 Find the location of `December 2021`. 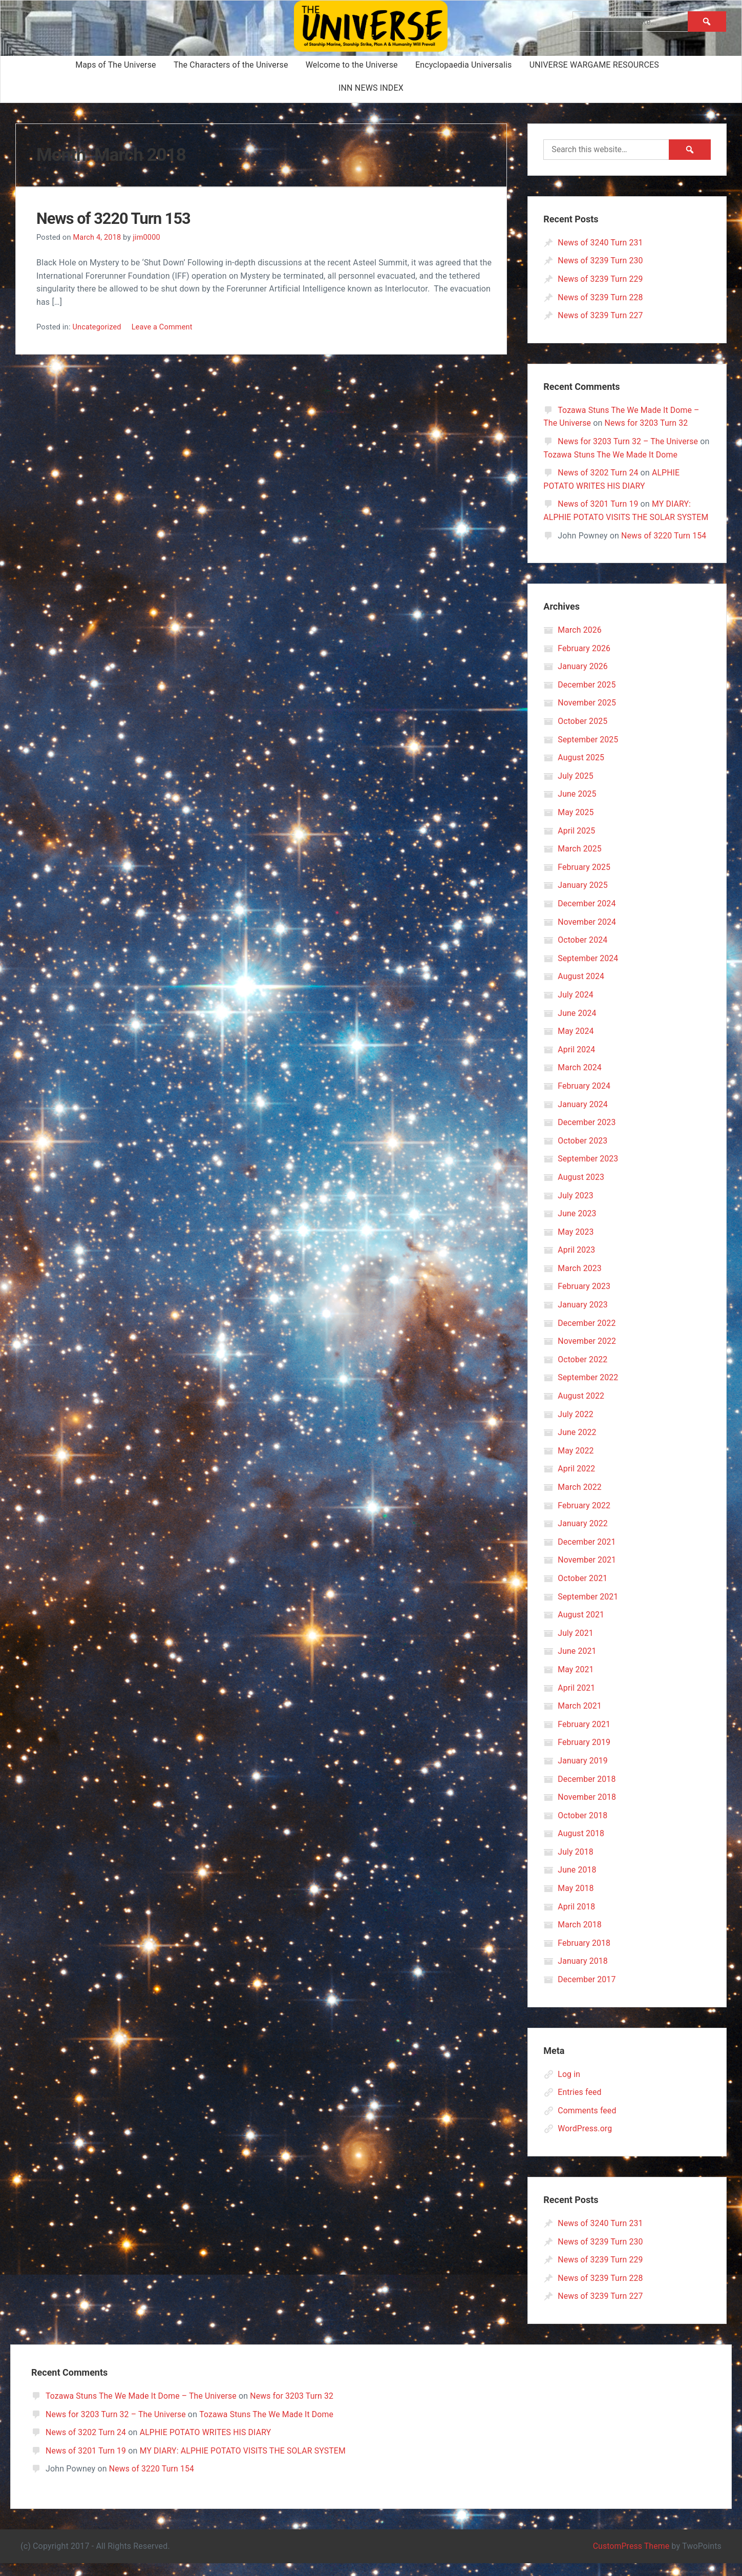

December 2021 is located at coordinates (587, 1555).